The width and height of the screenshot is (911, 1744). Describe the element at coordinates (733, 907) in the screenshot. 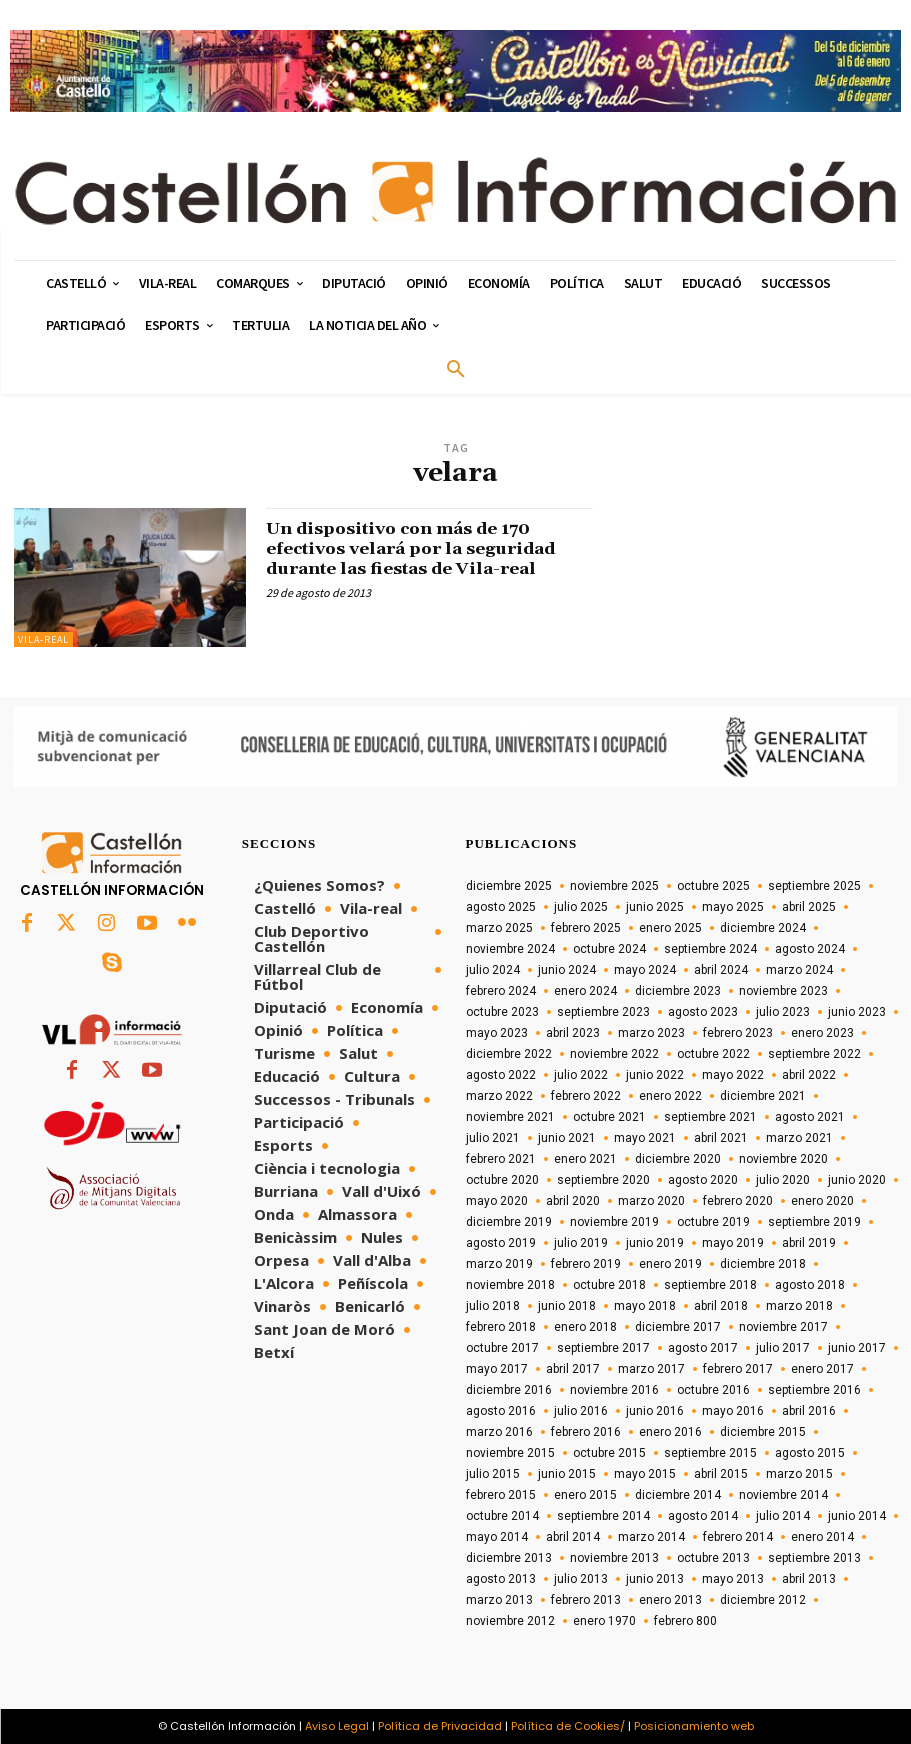

I see `mayo 2025` at that location.